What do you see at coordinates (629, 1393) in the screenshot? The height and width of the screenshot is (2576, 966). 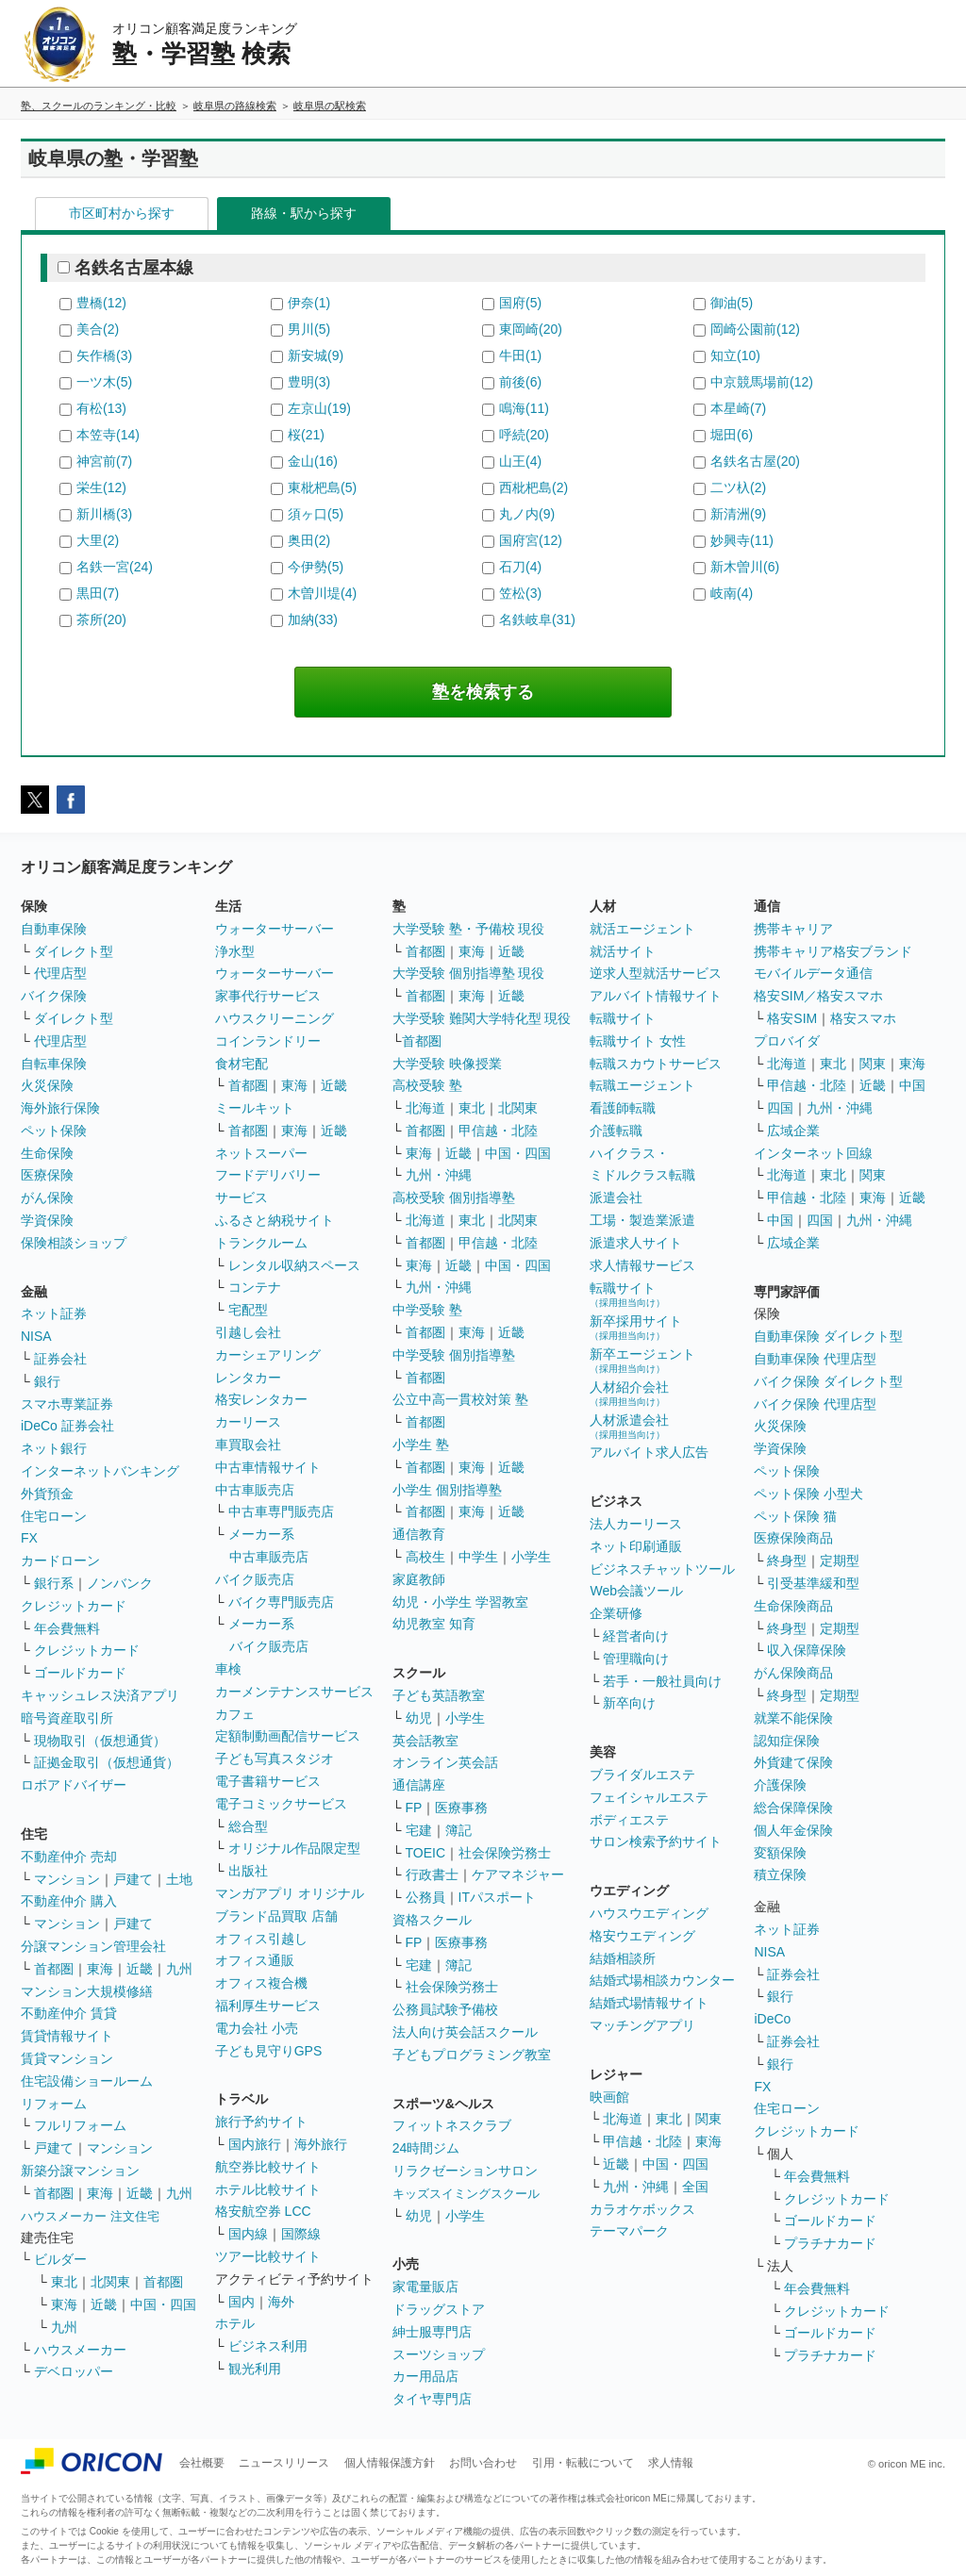 I see `人材紹介会社` at bounding box center [629, 1393].